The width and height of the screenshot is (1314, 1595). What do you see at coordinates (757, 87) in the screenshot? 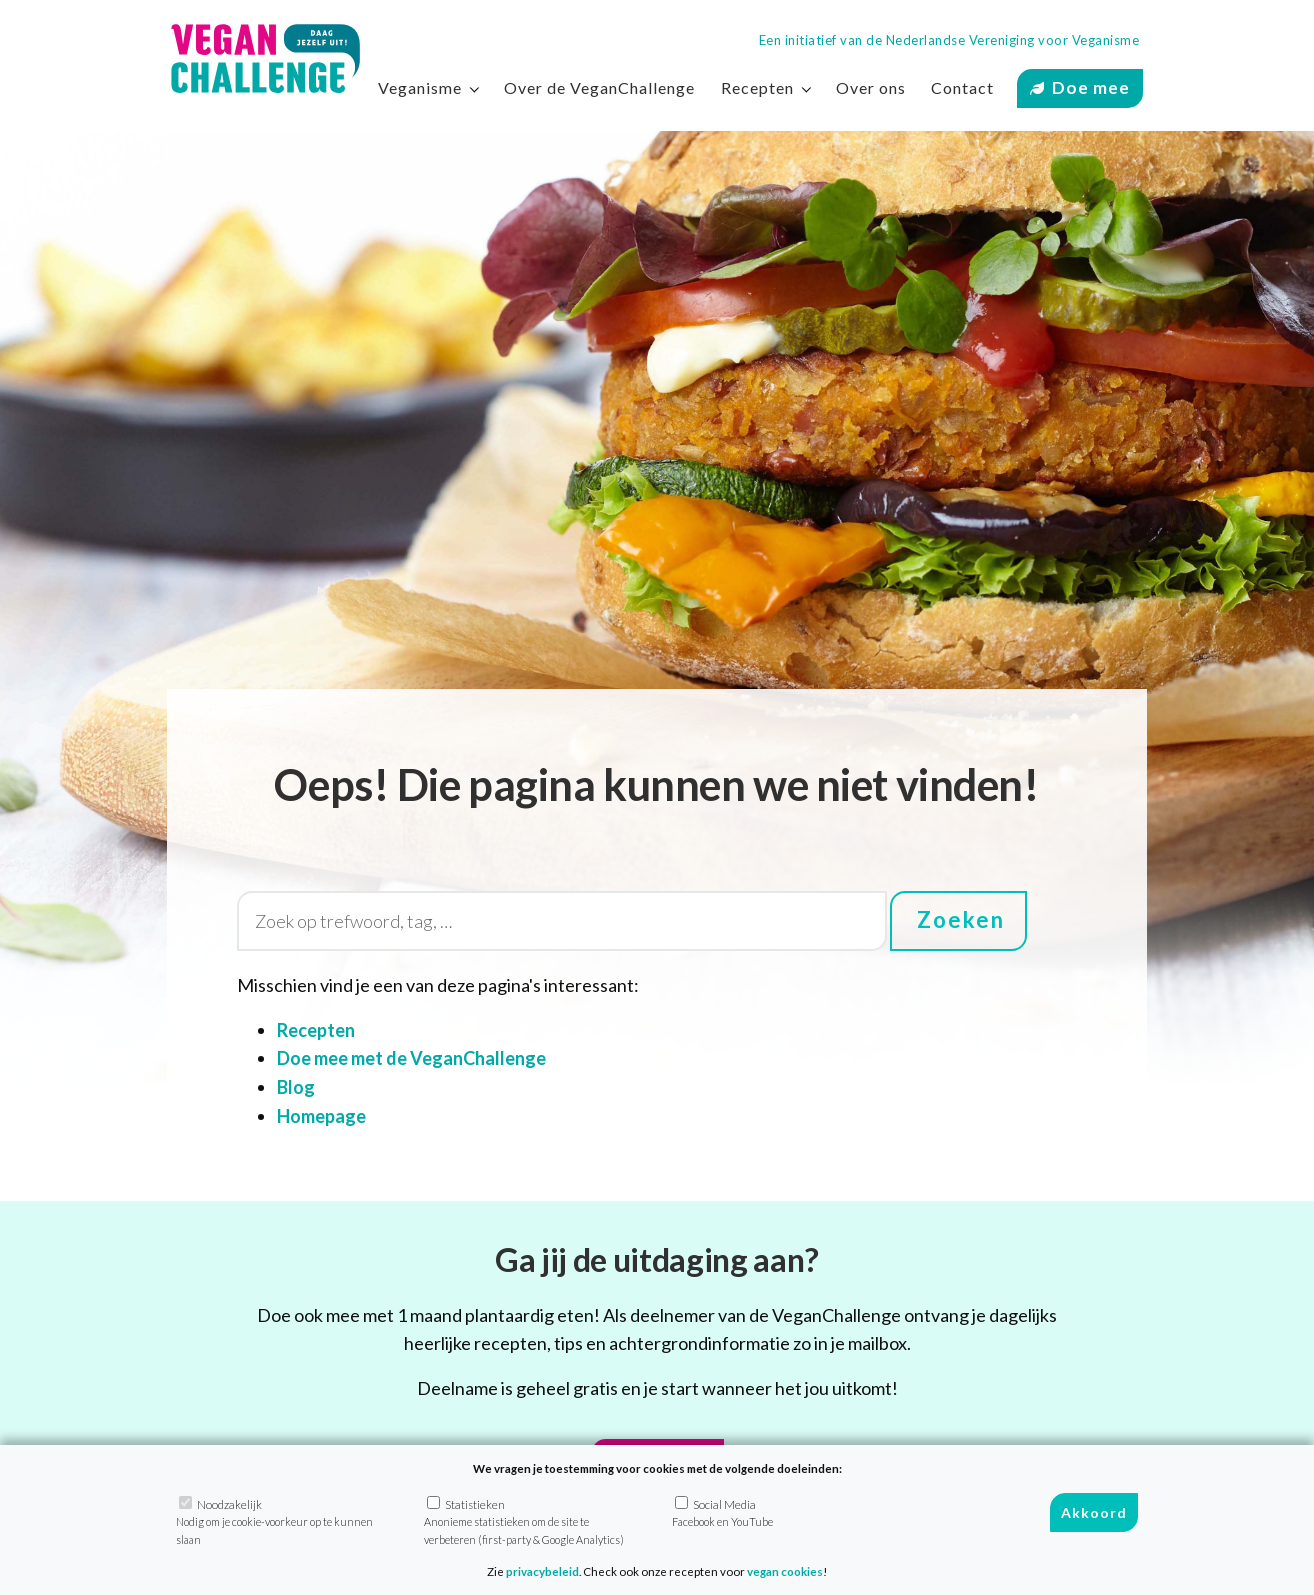
I see `Recepten` at bounding box center [757, 87].